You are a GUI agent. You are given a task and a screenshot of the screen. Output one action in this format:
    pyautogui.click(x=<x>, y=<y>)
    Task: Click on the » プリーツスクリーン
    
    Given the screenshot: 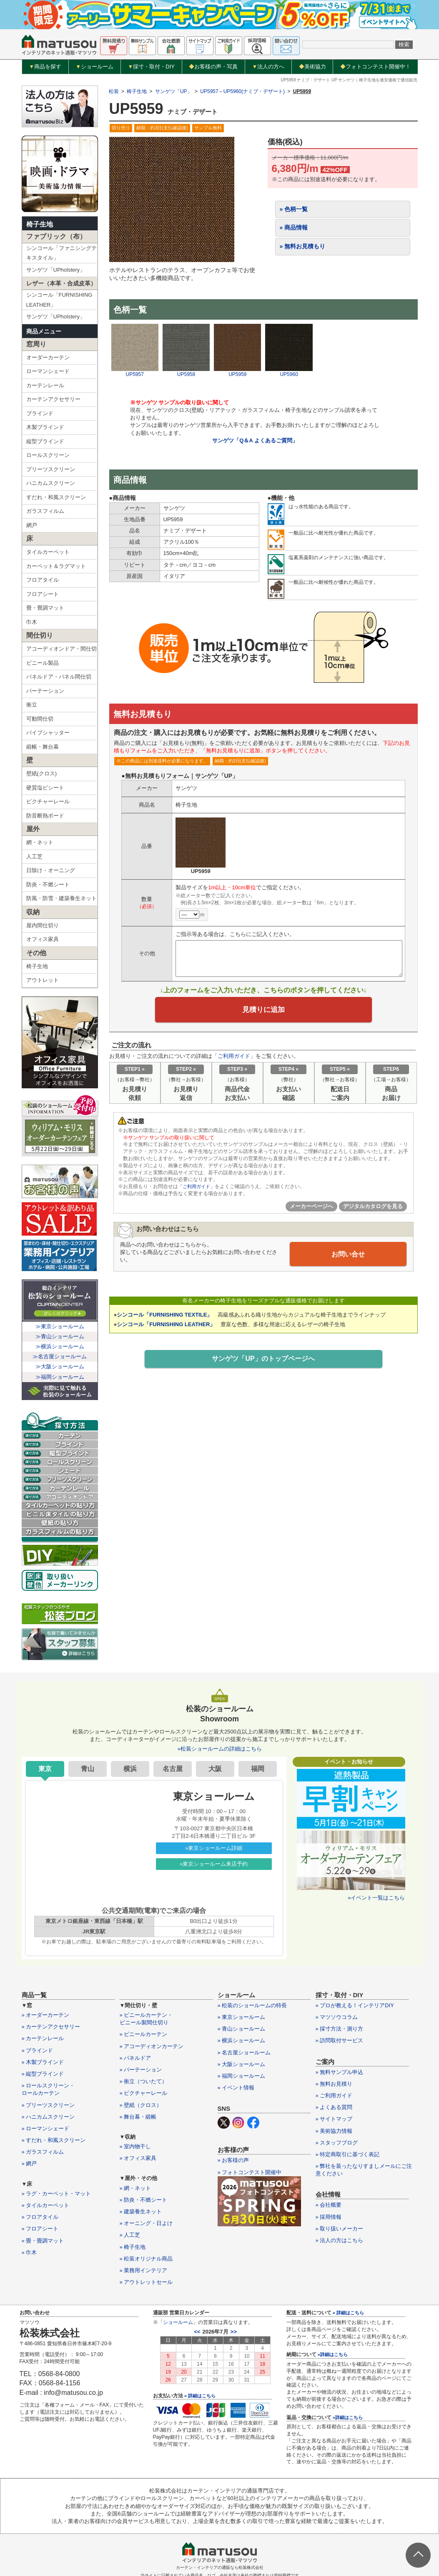 What is the action you would take?
    pyautogui.click(x=48, y=2105)
    